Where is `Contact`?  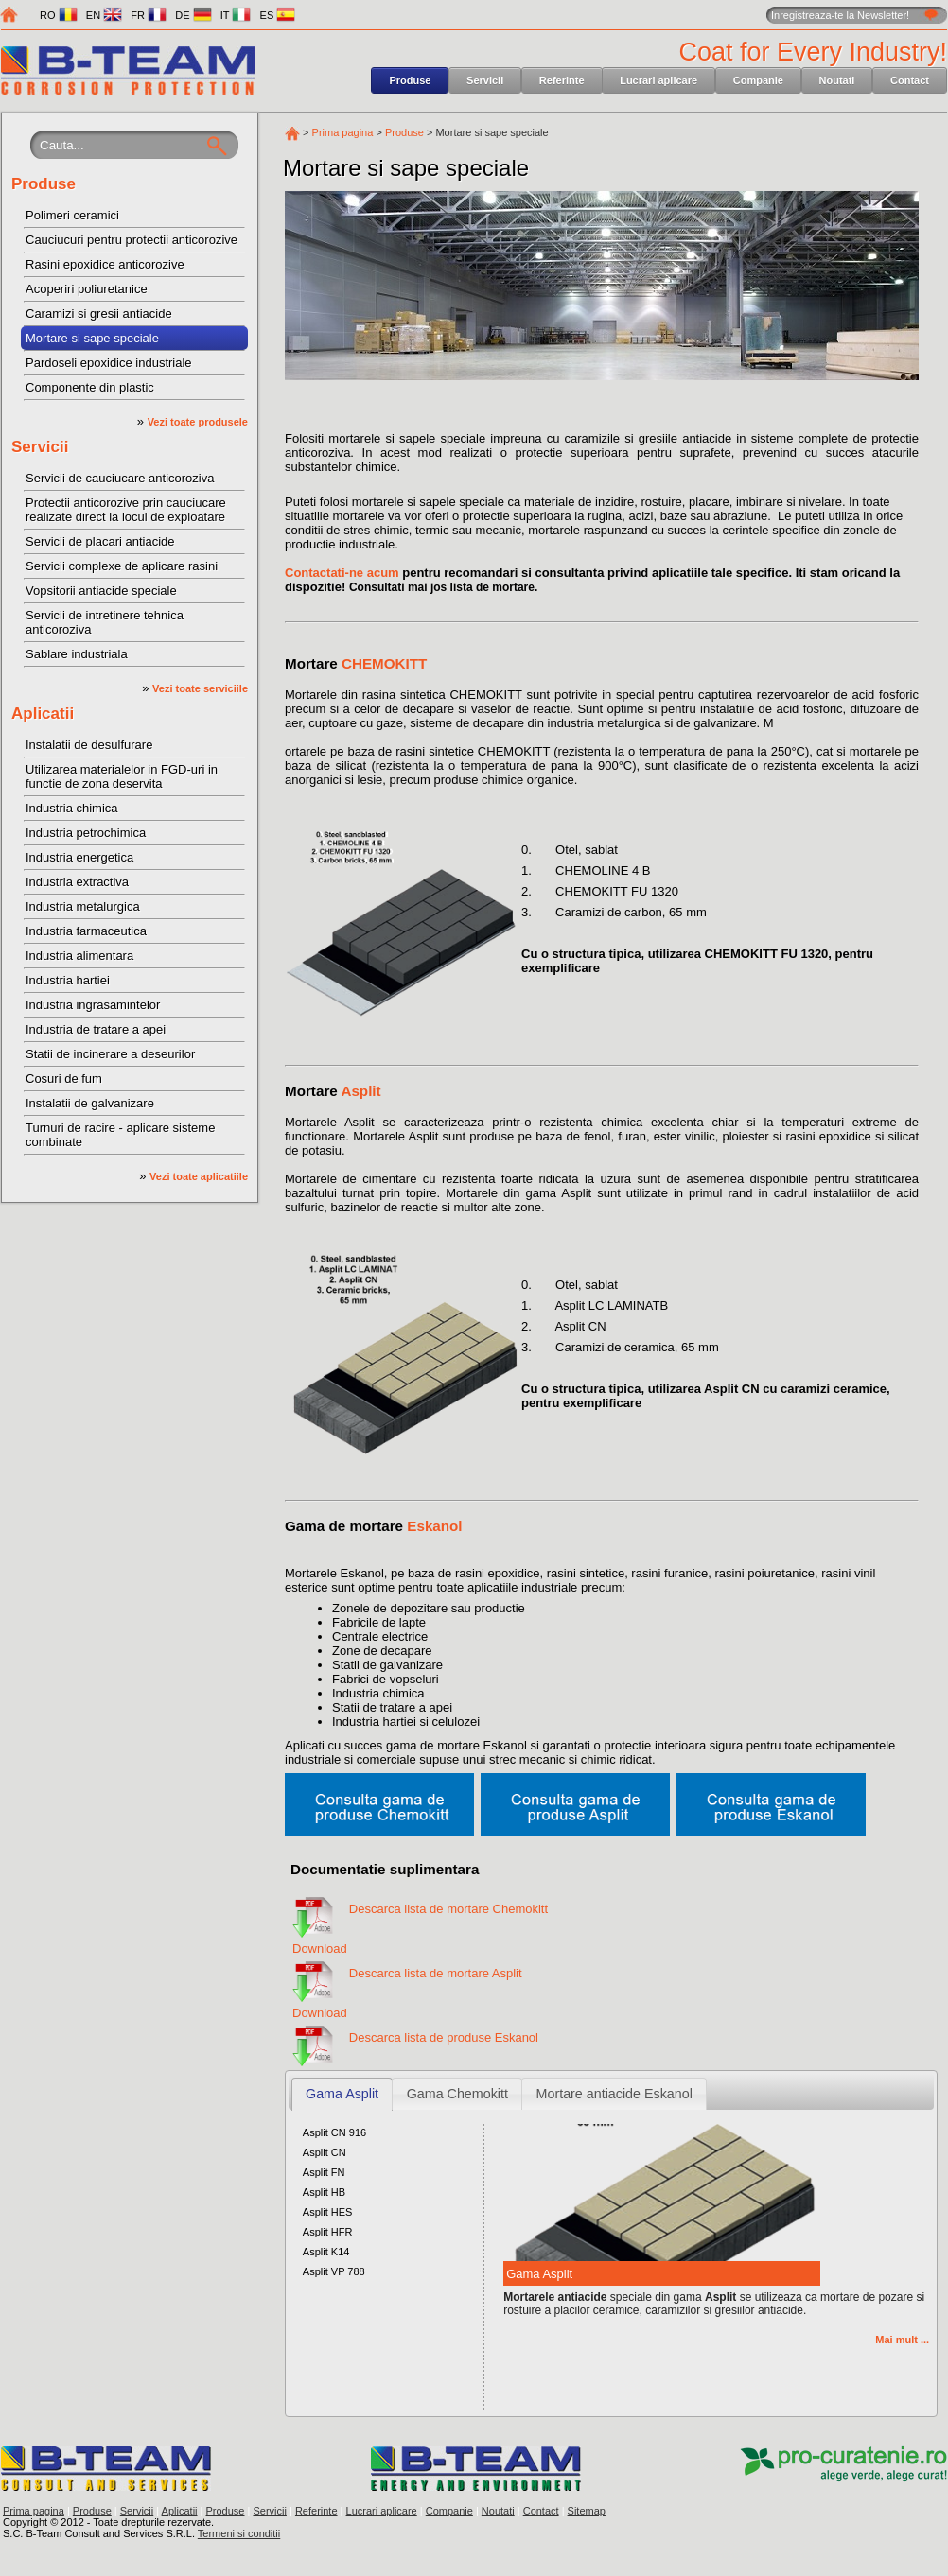
Contact is located at coordinates (909, 80).